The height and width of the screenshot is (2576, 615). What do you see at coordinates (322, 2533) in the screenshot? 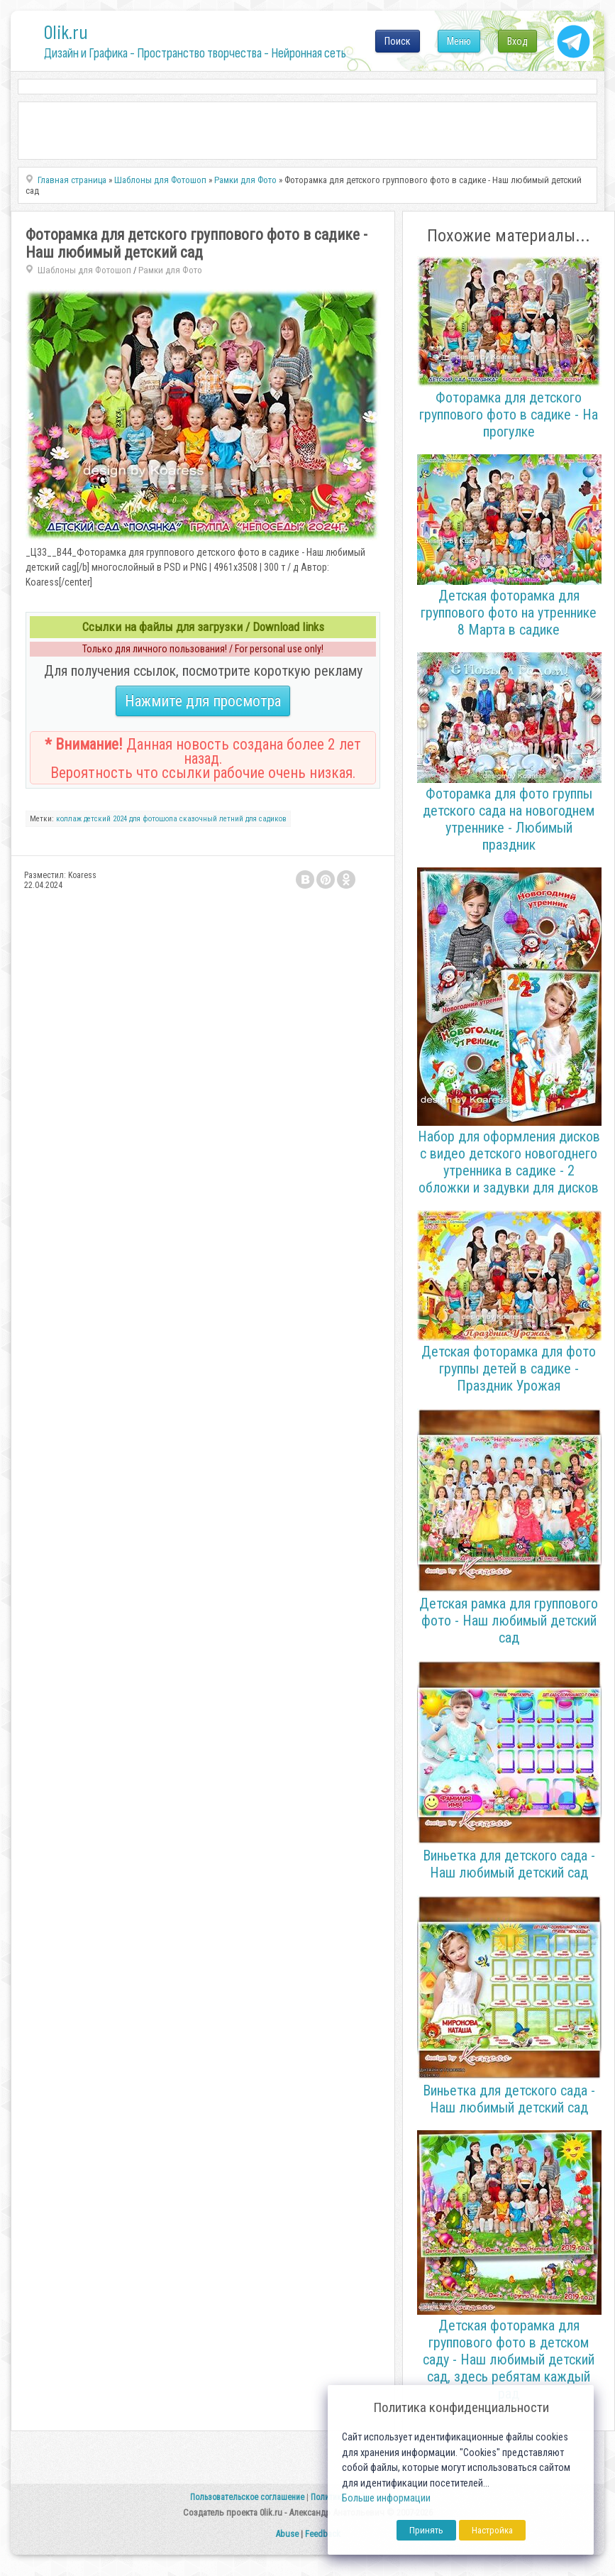
I see `Feedback` at bounding box center [322, 2533].